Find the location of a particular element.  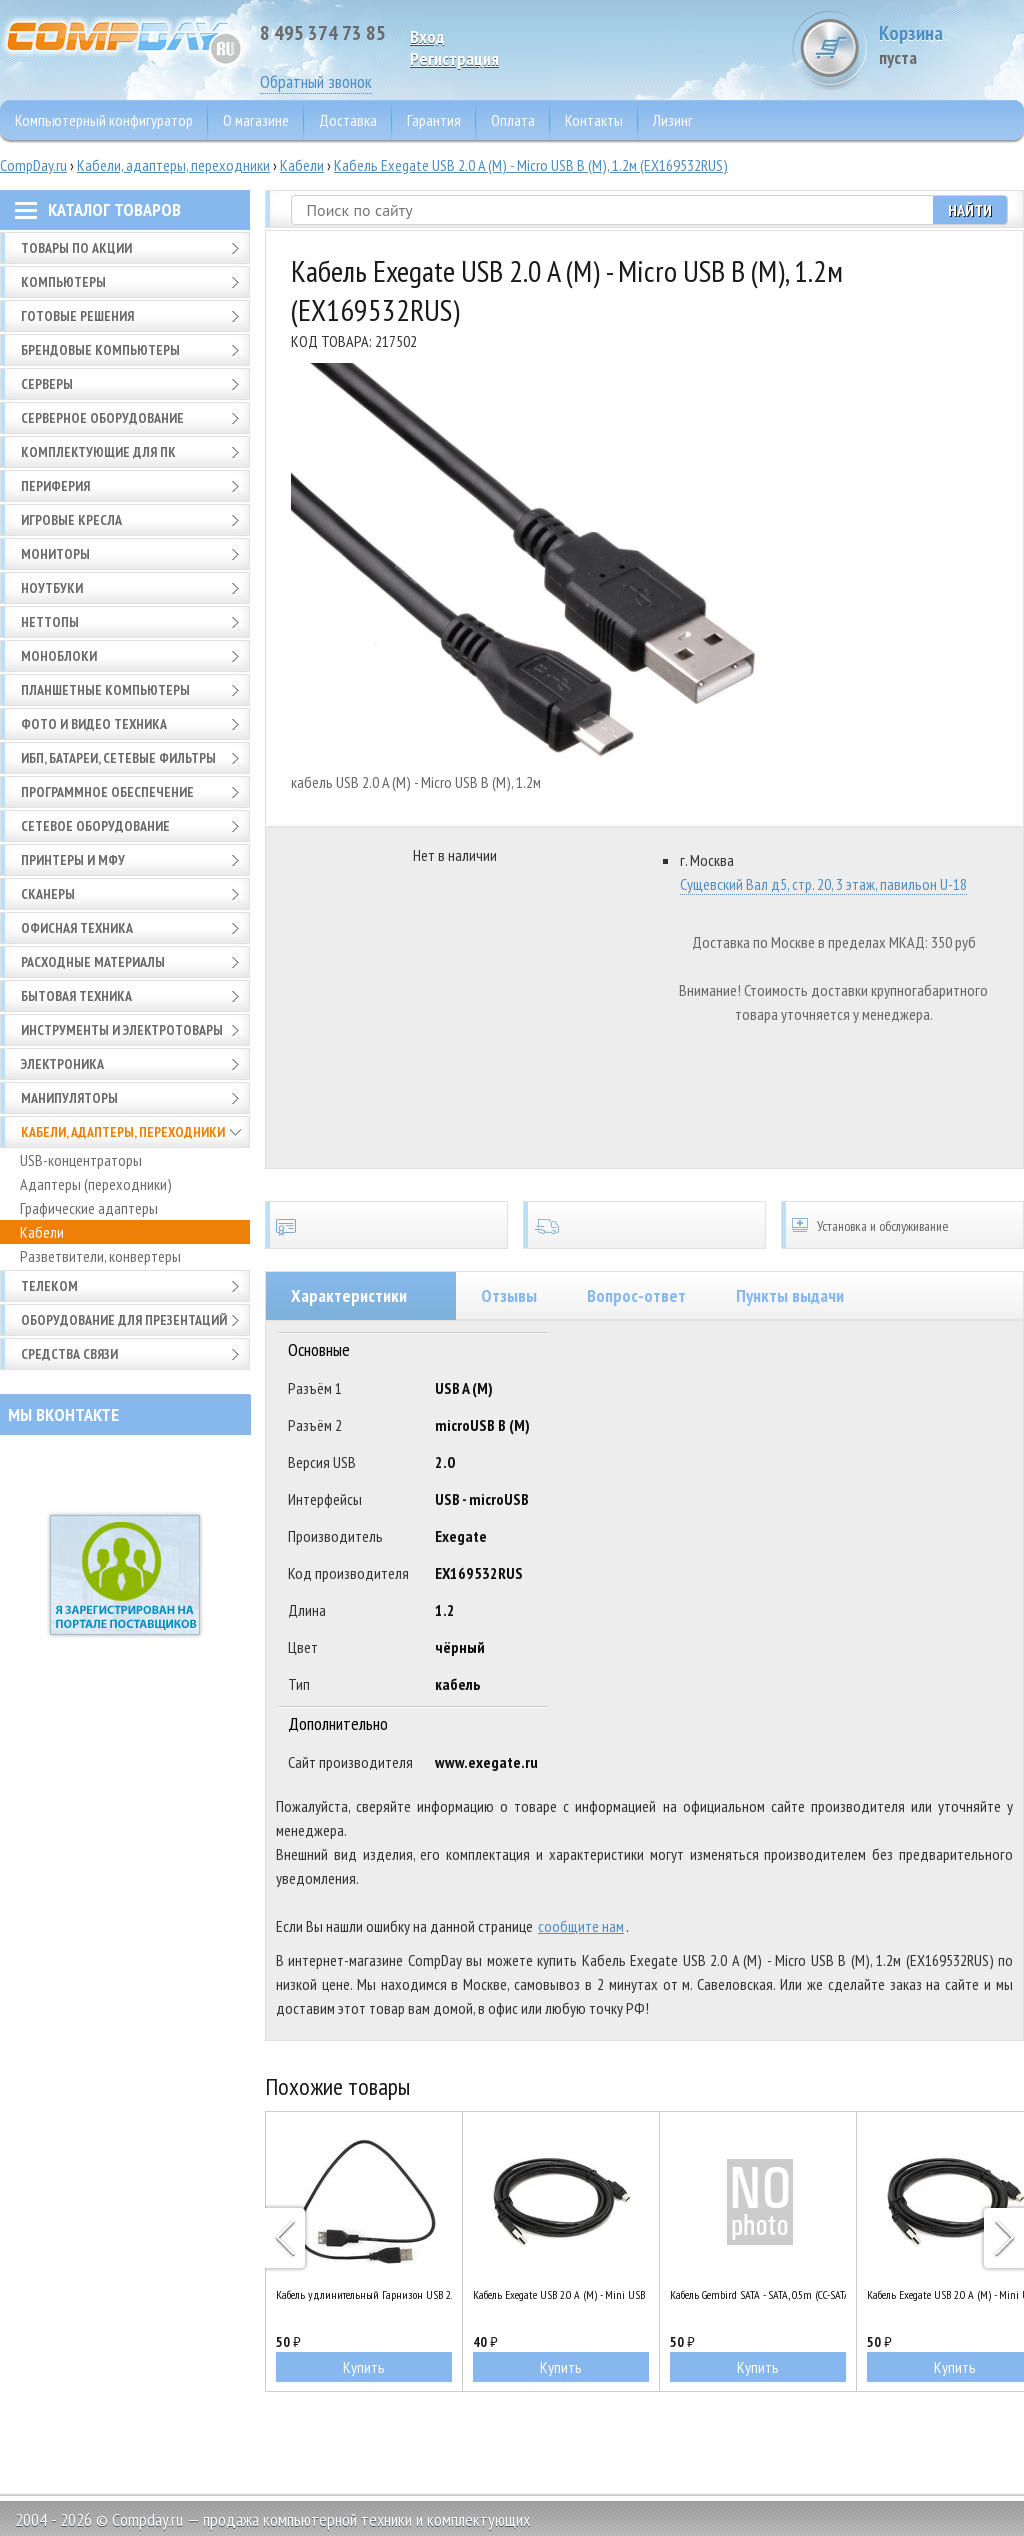

Компьютерный конфигуратор is located at coordinates (104, 120).